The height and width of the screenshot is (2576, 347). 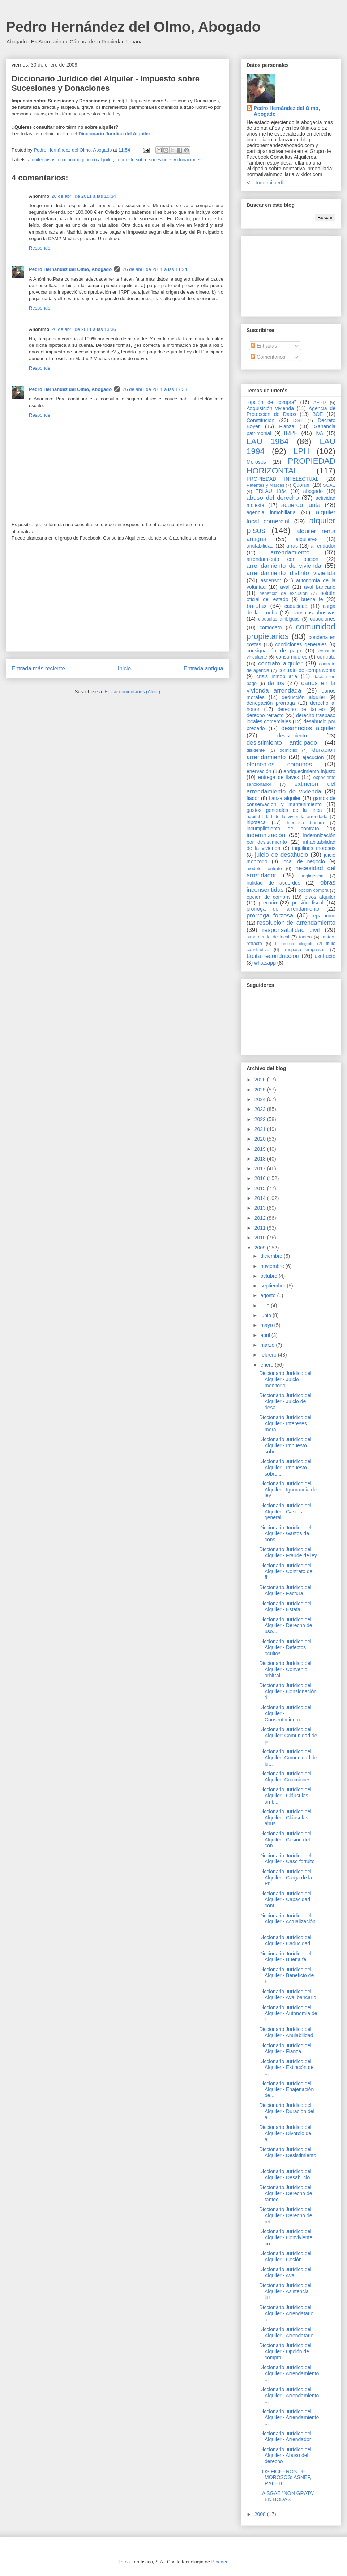 What do you see at coordinates (132, 691) in the screenshot?
I see `Enviar comentarios (Atom)` at bounding box center [132, 691].